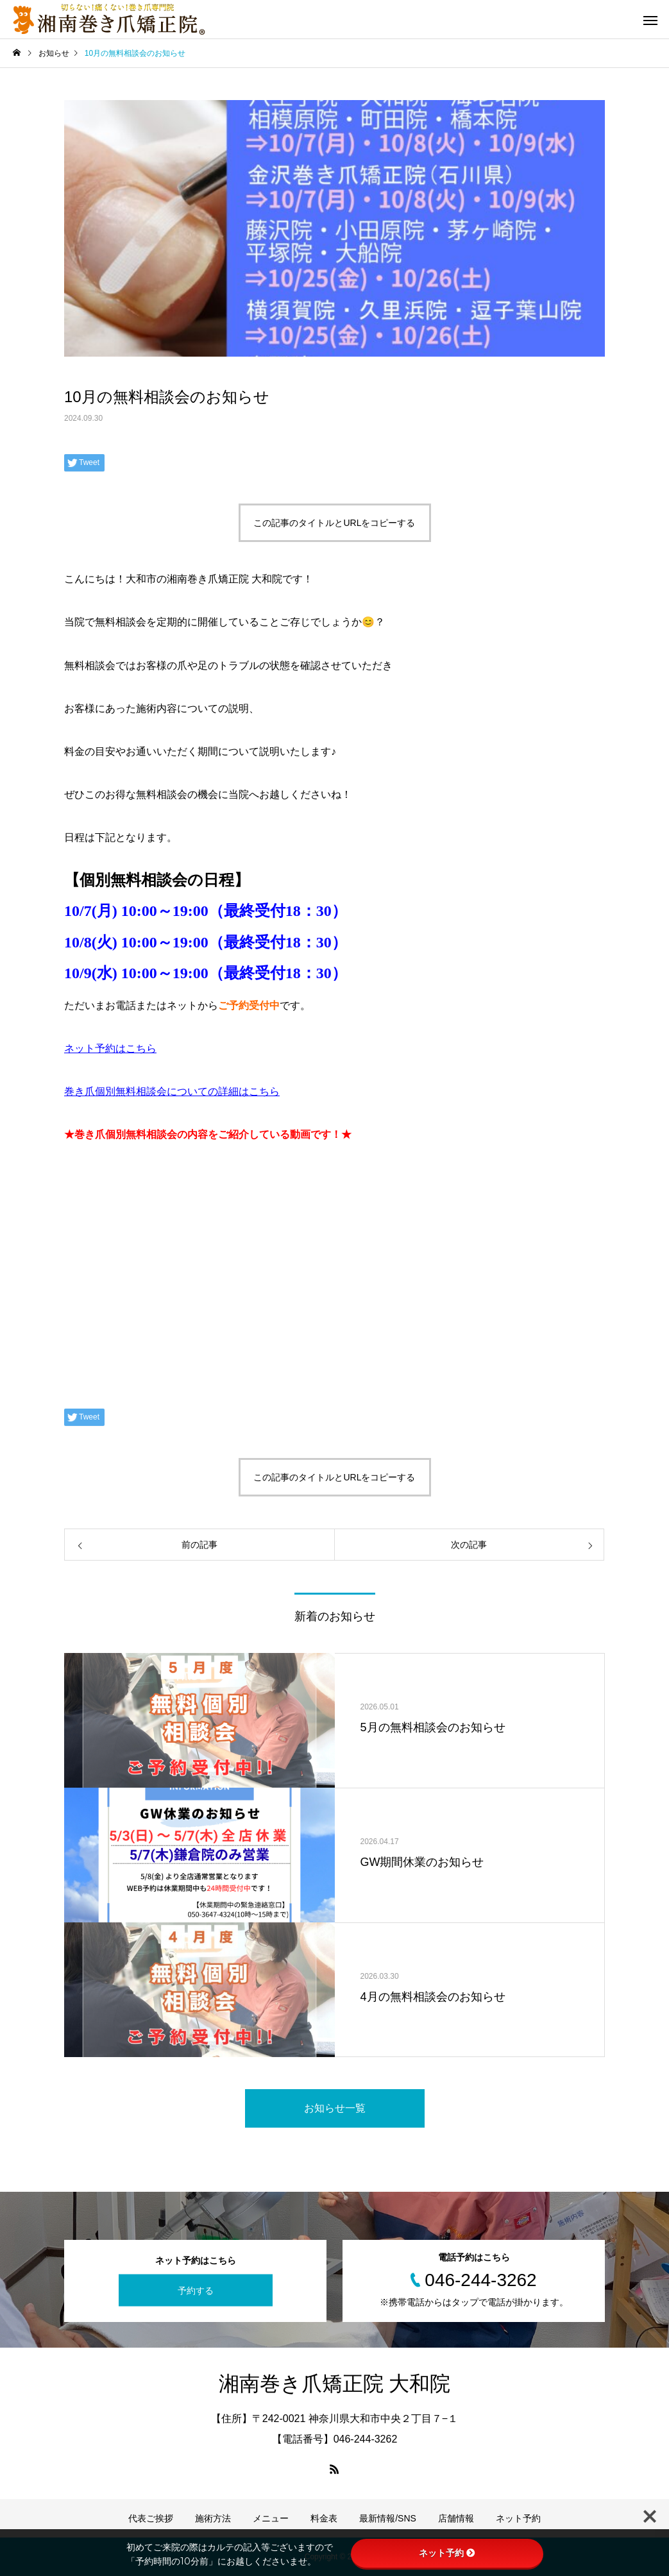 This screenshot has height=2576, width=669. What do you see at coordinates (196, 2290) in the screenshot?
I see `予約する` at bounding box center [196, 2290].